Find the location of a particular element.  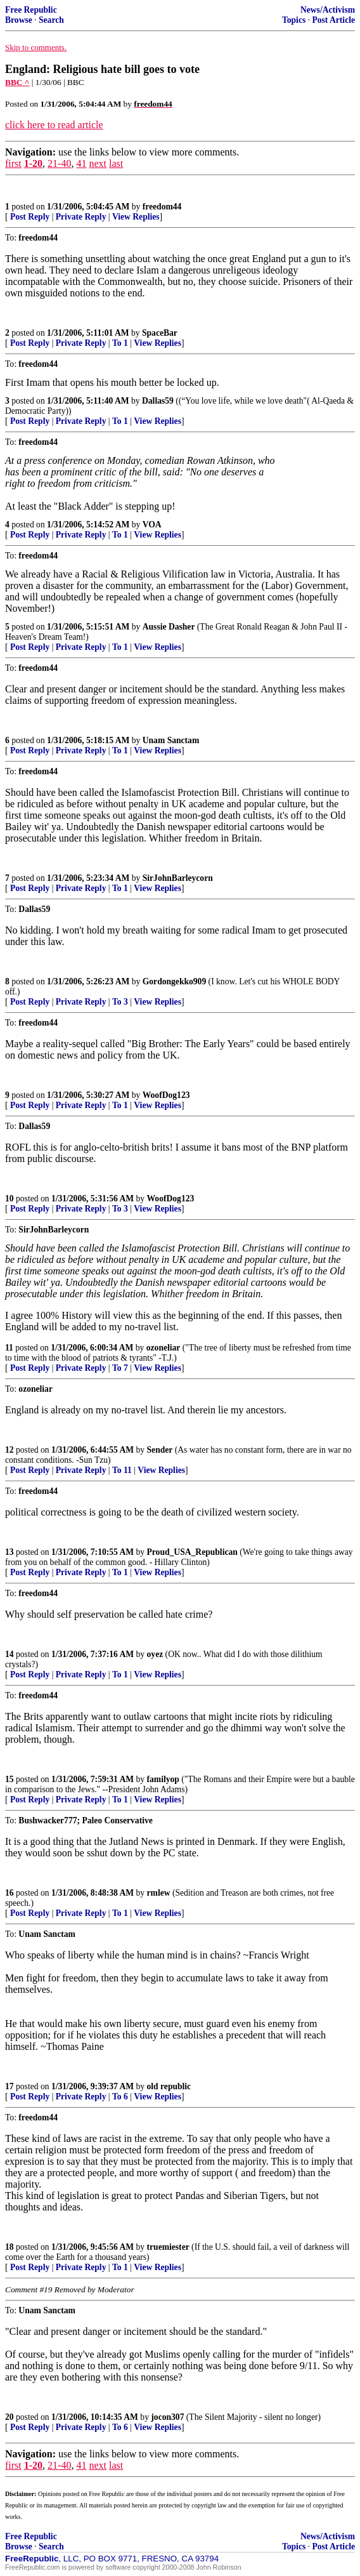

Dallas59 is located at coordinates (158, 401).